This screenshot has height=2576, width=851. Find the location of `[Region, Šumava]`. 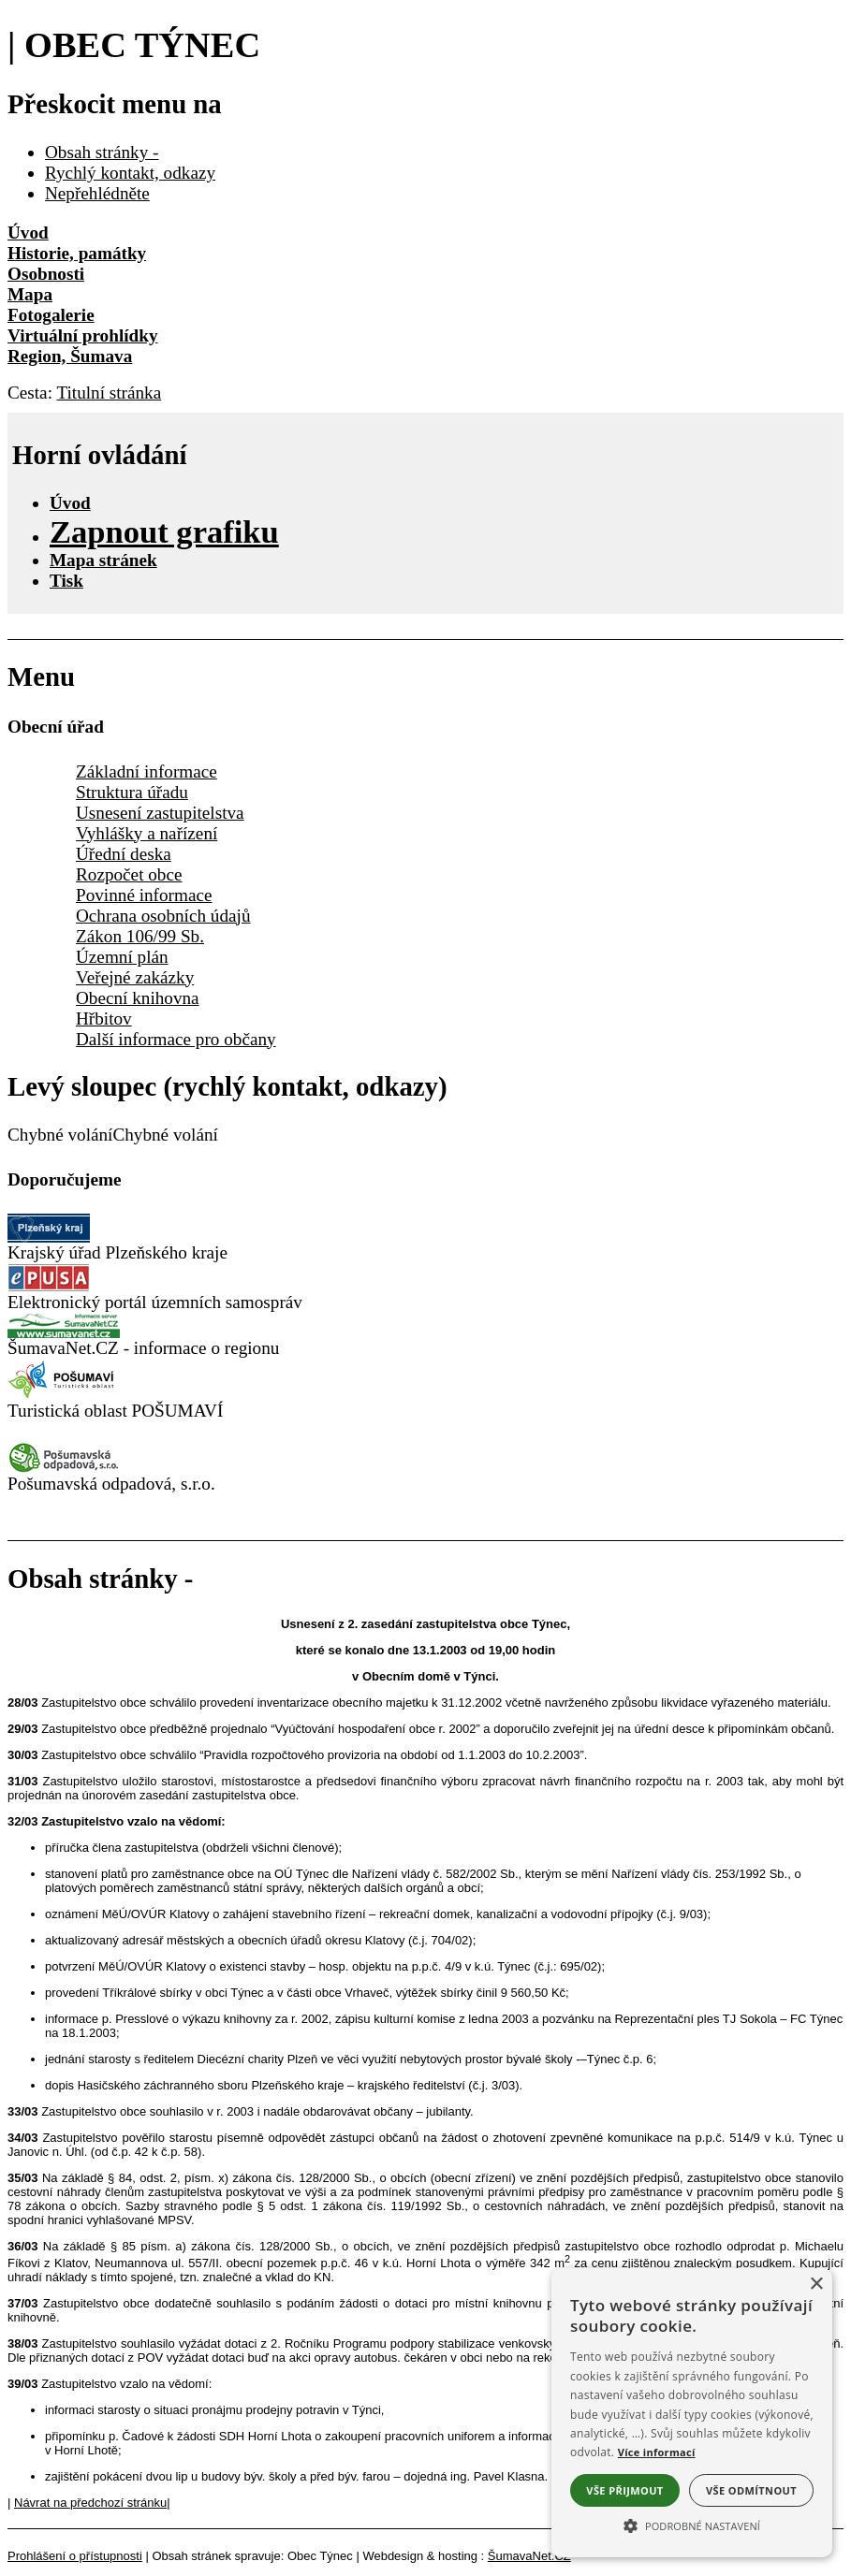

[Region, Šumava] is located at coordinates (425, 356).